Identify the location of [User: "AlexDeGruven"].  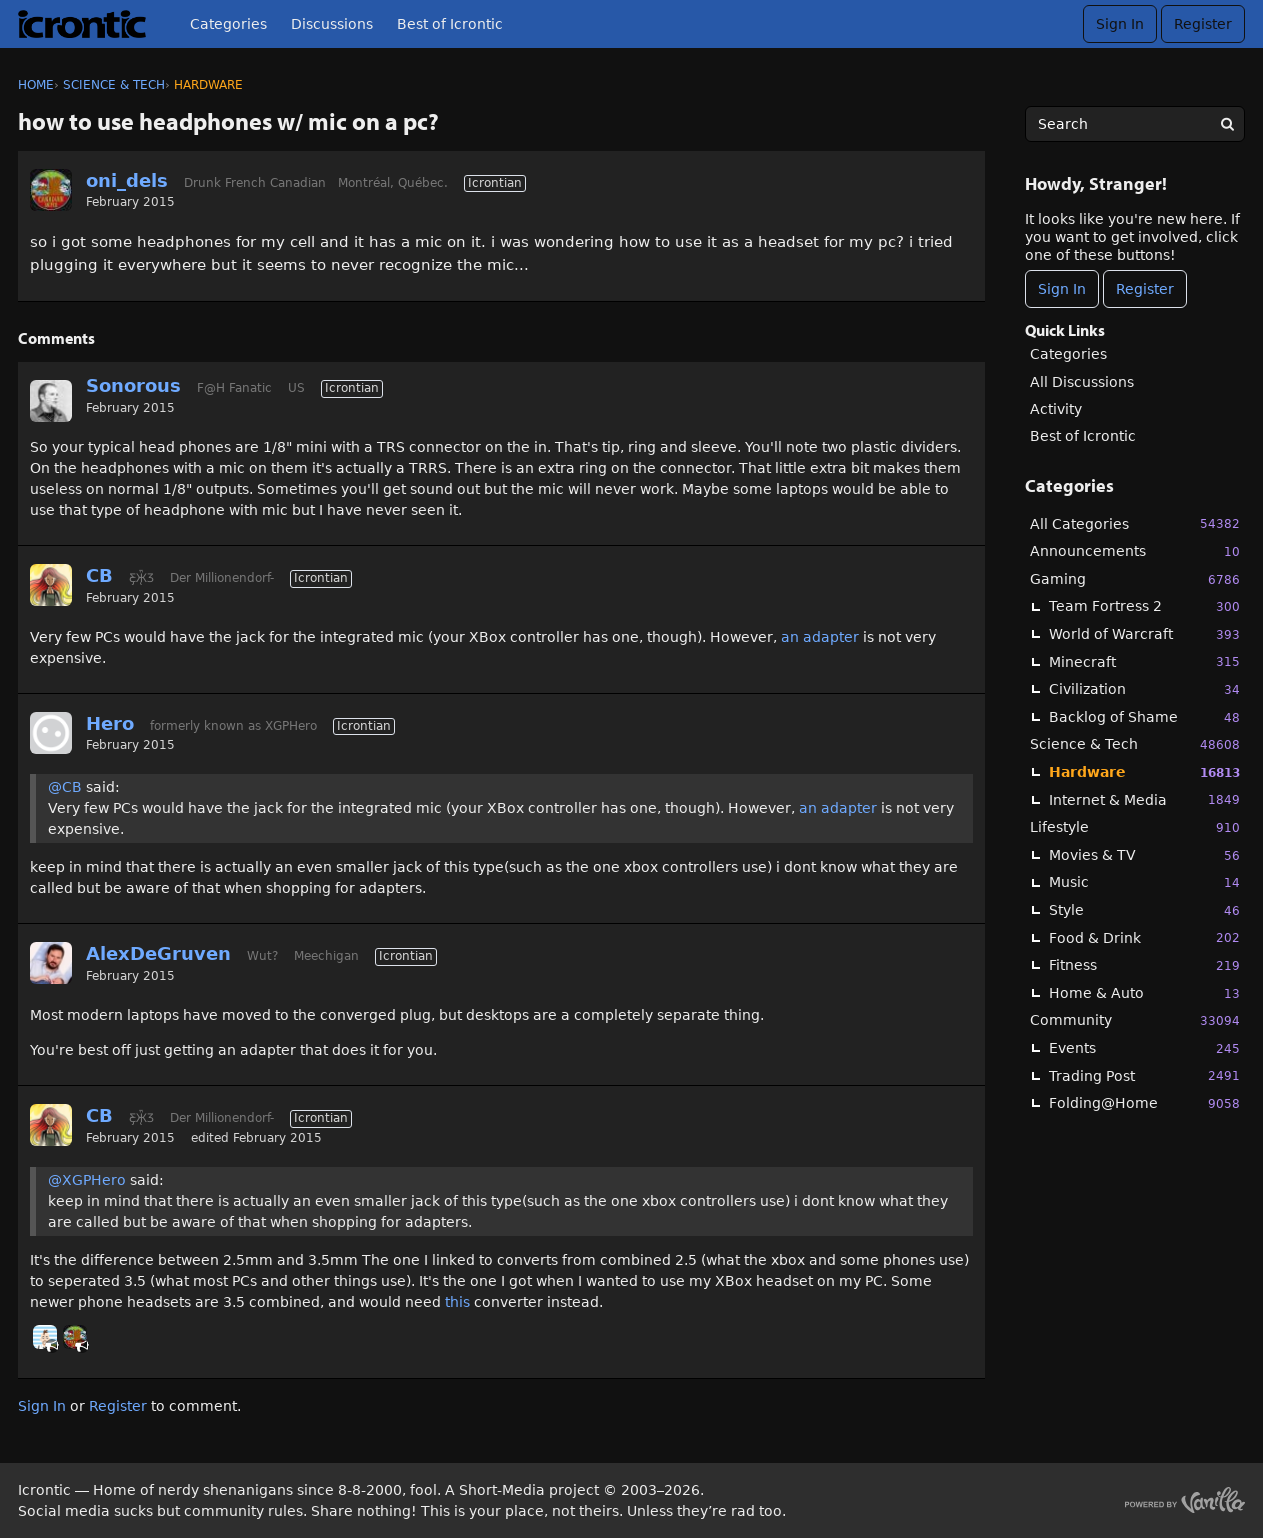
(51, 963).